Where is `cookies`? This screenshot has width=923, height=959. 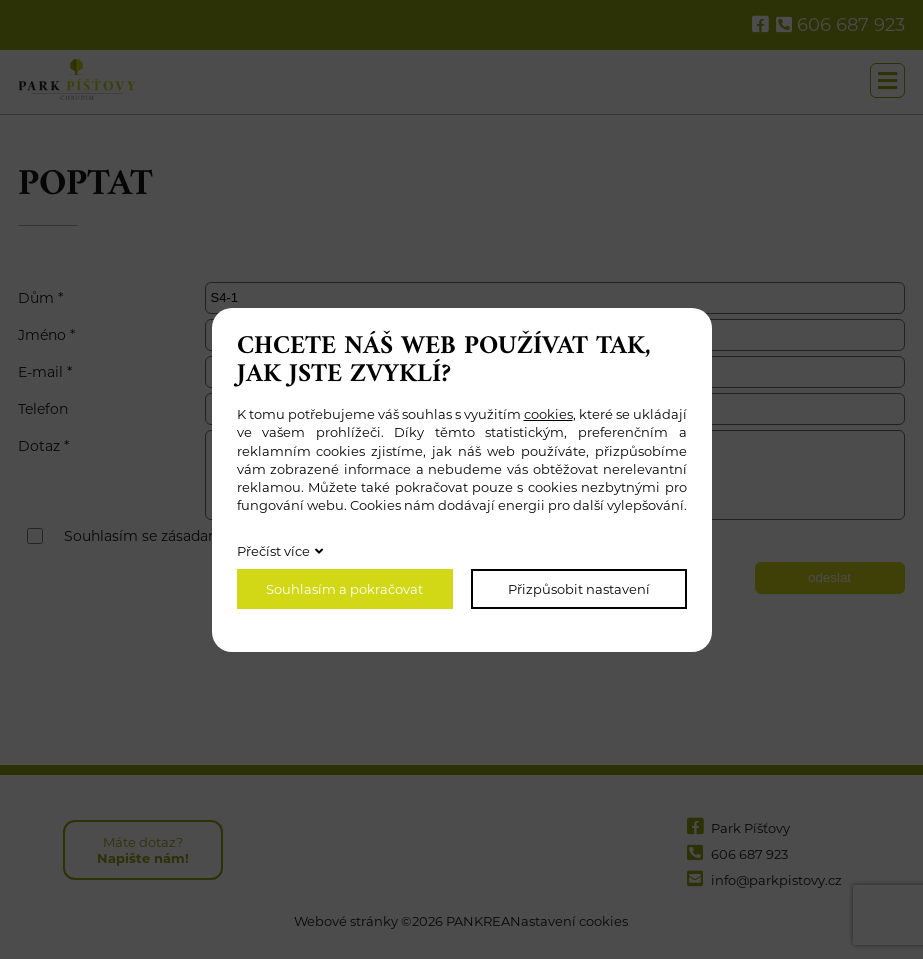 cookies is located at coordinates (548, 414).